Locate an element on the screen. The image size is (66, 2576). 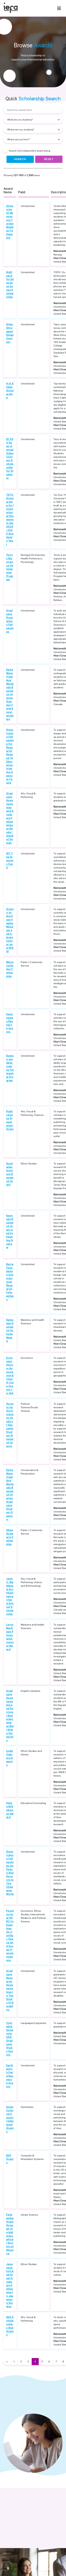
Tocris Bioscience Scholarship Program is located at coordinates (9, 567).